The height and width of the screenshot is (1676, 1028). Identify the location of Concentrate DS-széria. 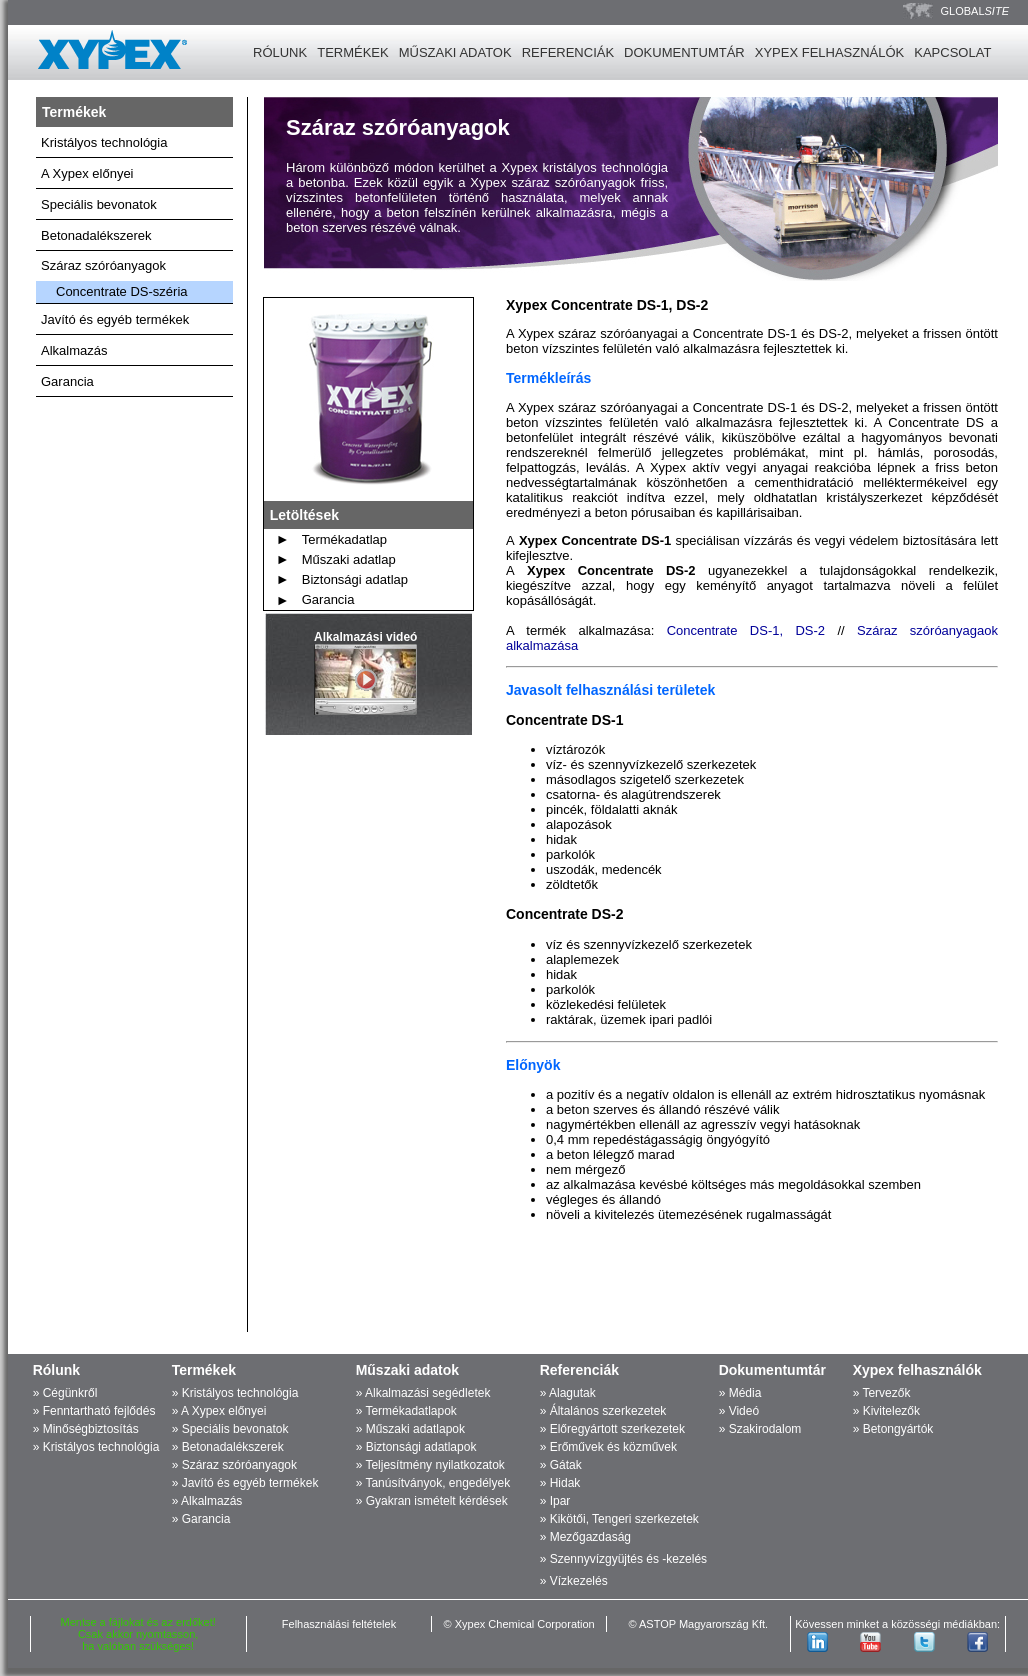
(122, 291).